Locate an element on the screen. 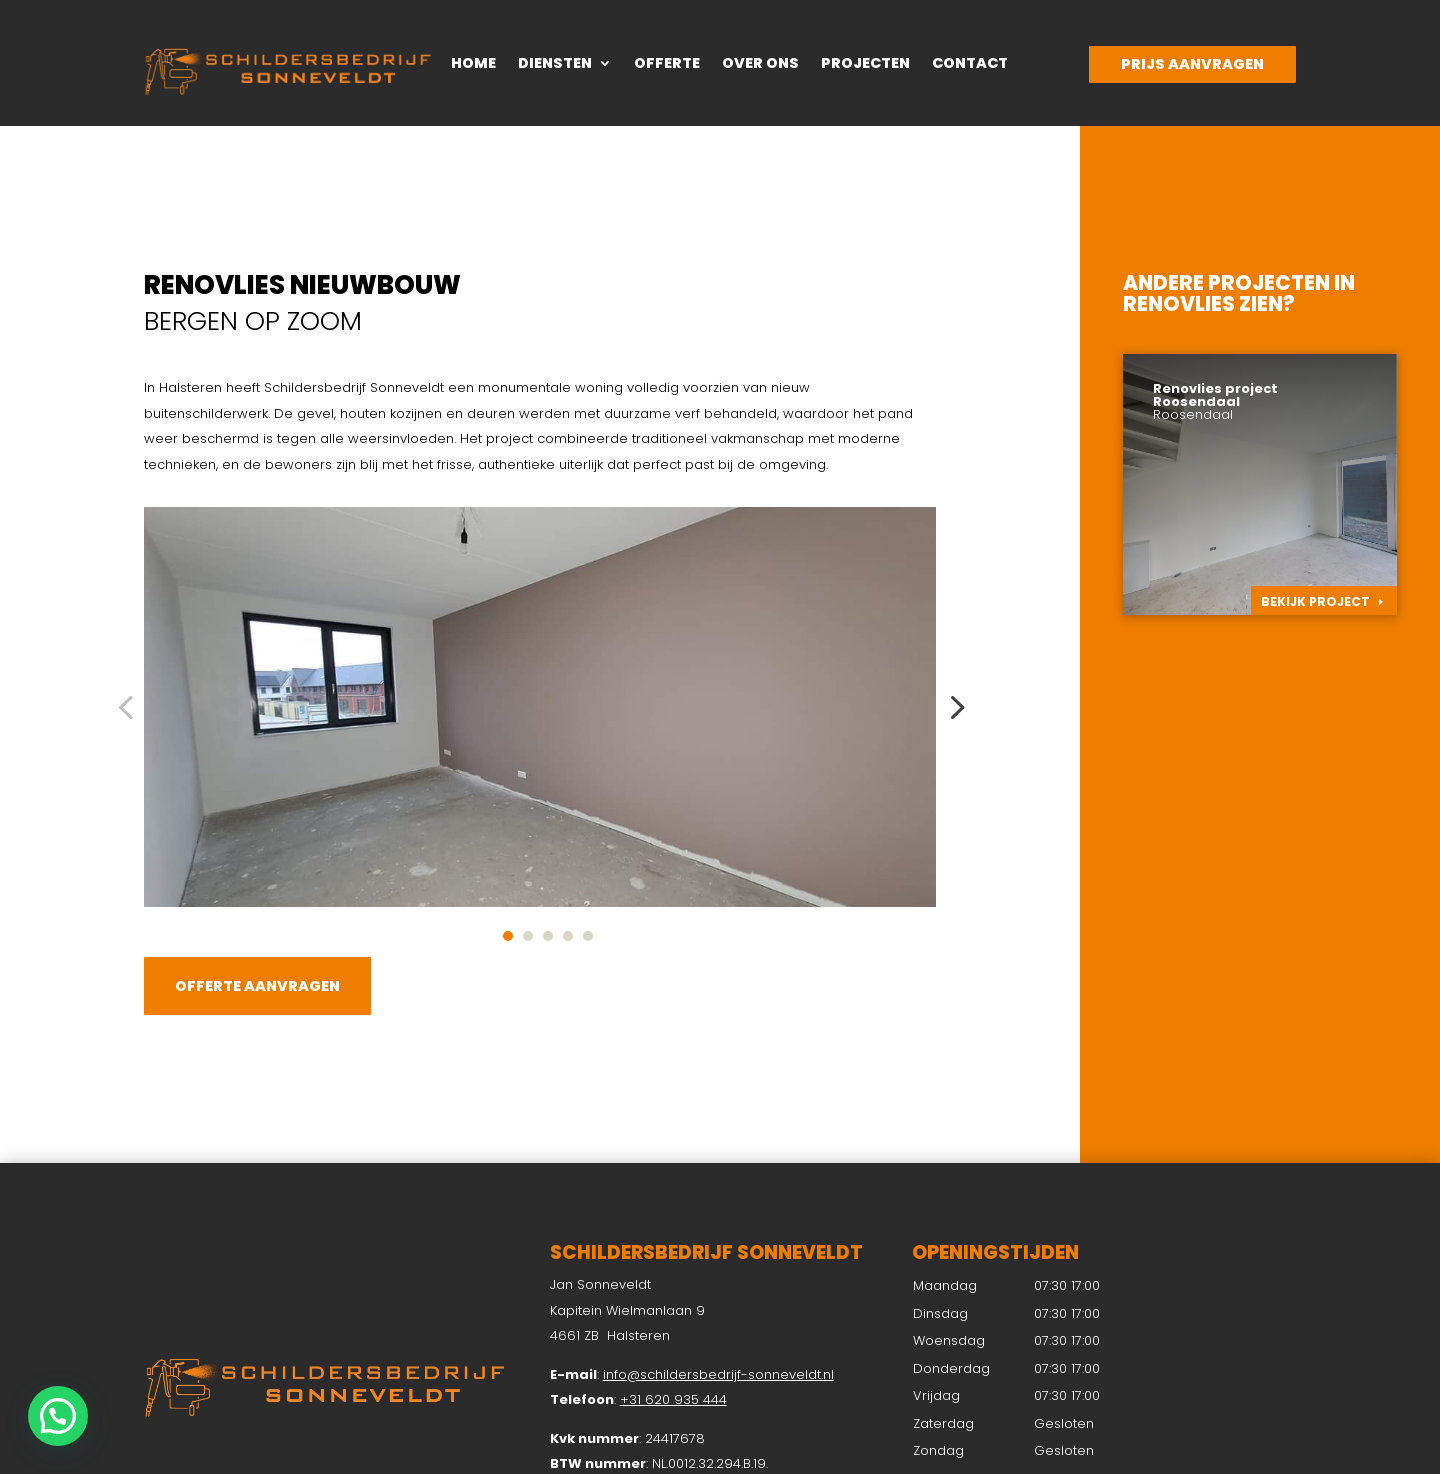  Offerte aanvragen is located at coordinates (257, 986).